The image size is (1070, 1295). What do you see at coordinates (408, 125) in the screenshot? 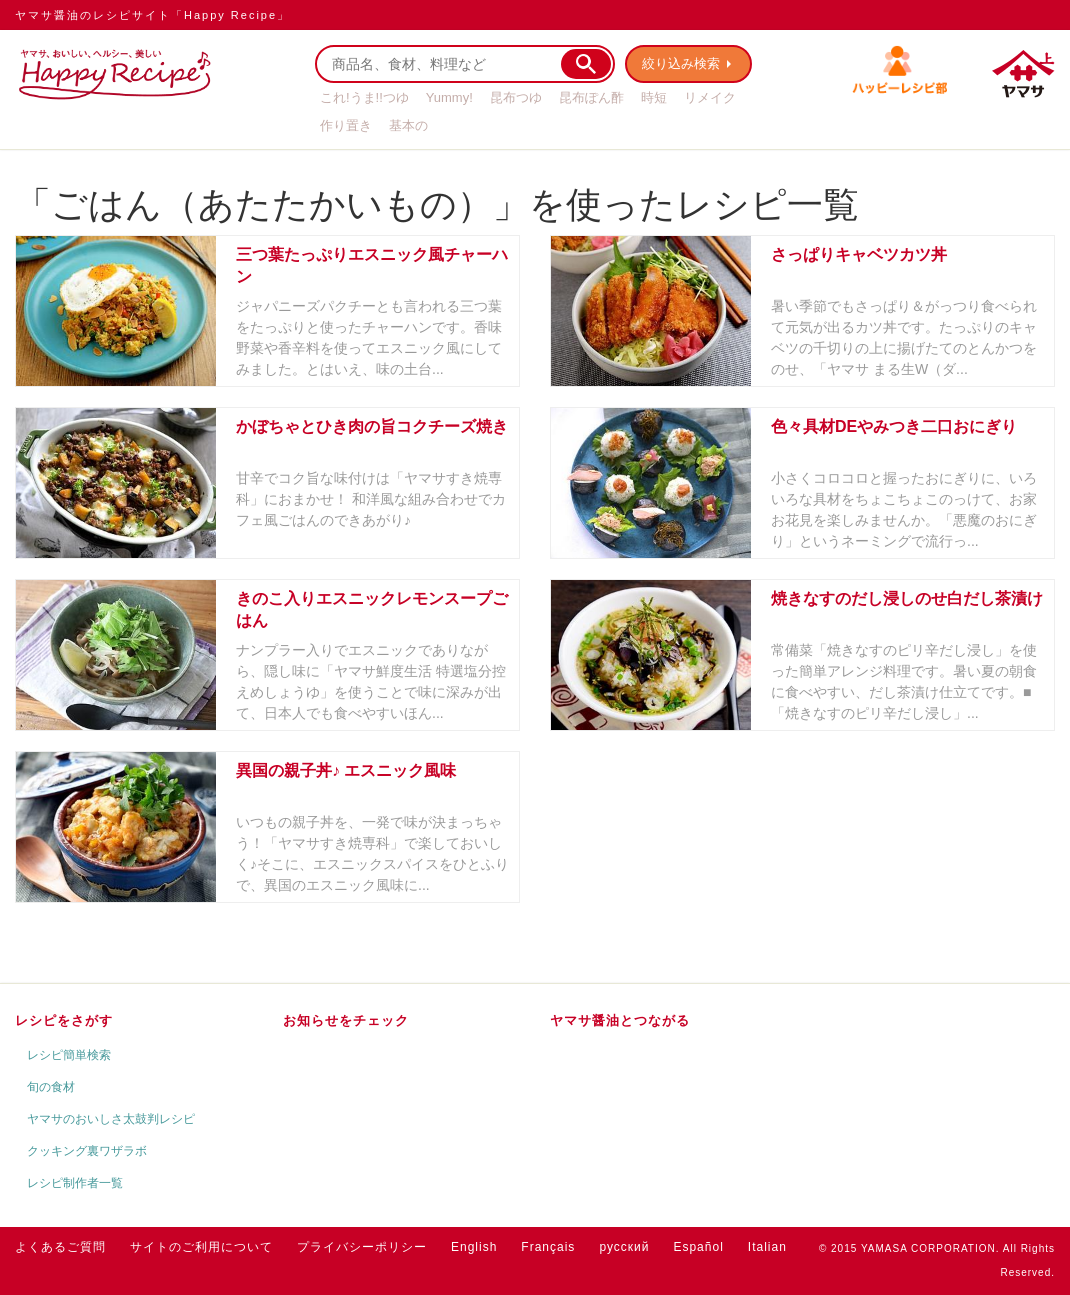
I see `基本の` at bounding box center [408, 125].